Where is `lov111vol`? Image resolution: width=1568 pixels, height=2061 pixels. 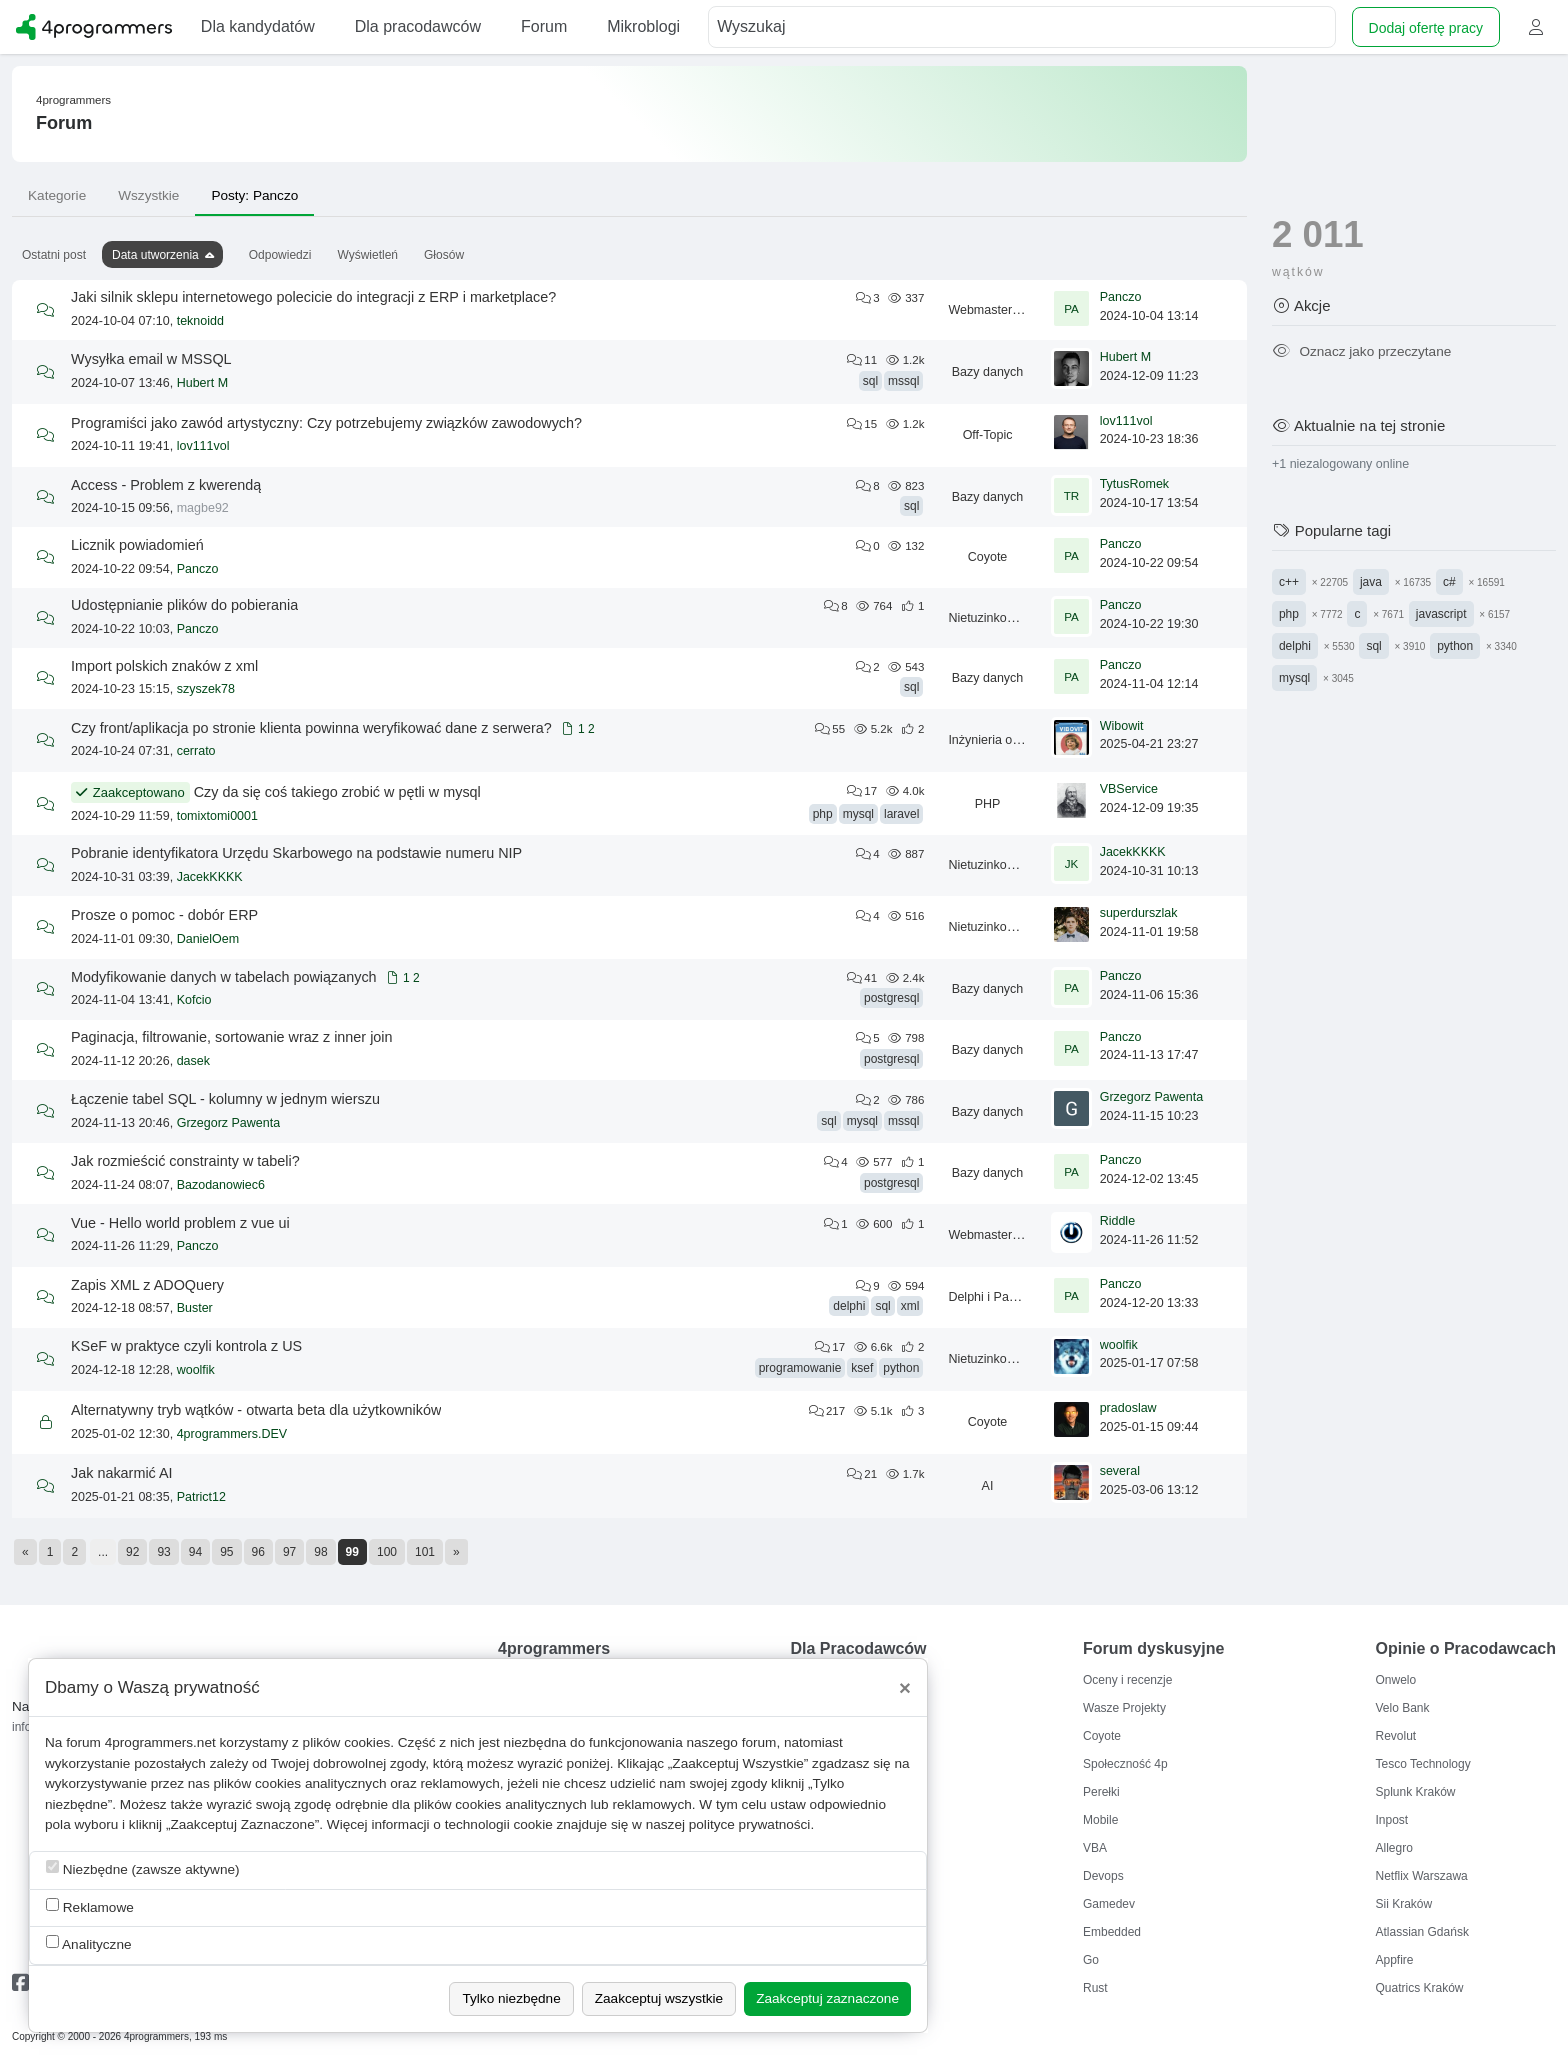 lov111vol is located at coordinates (203, 446).